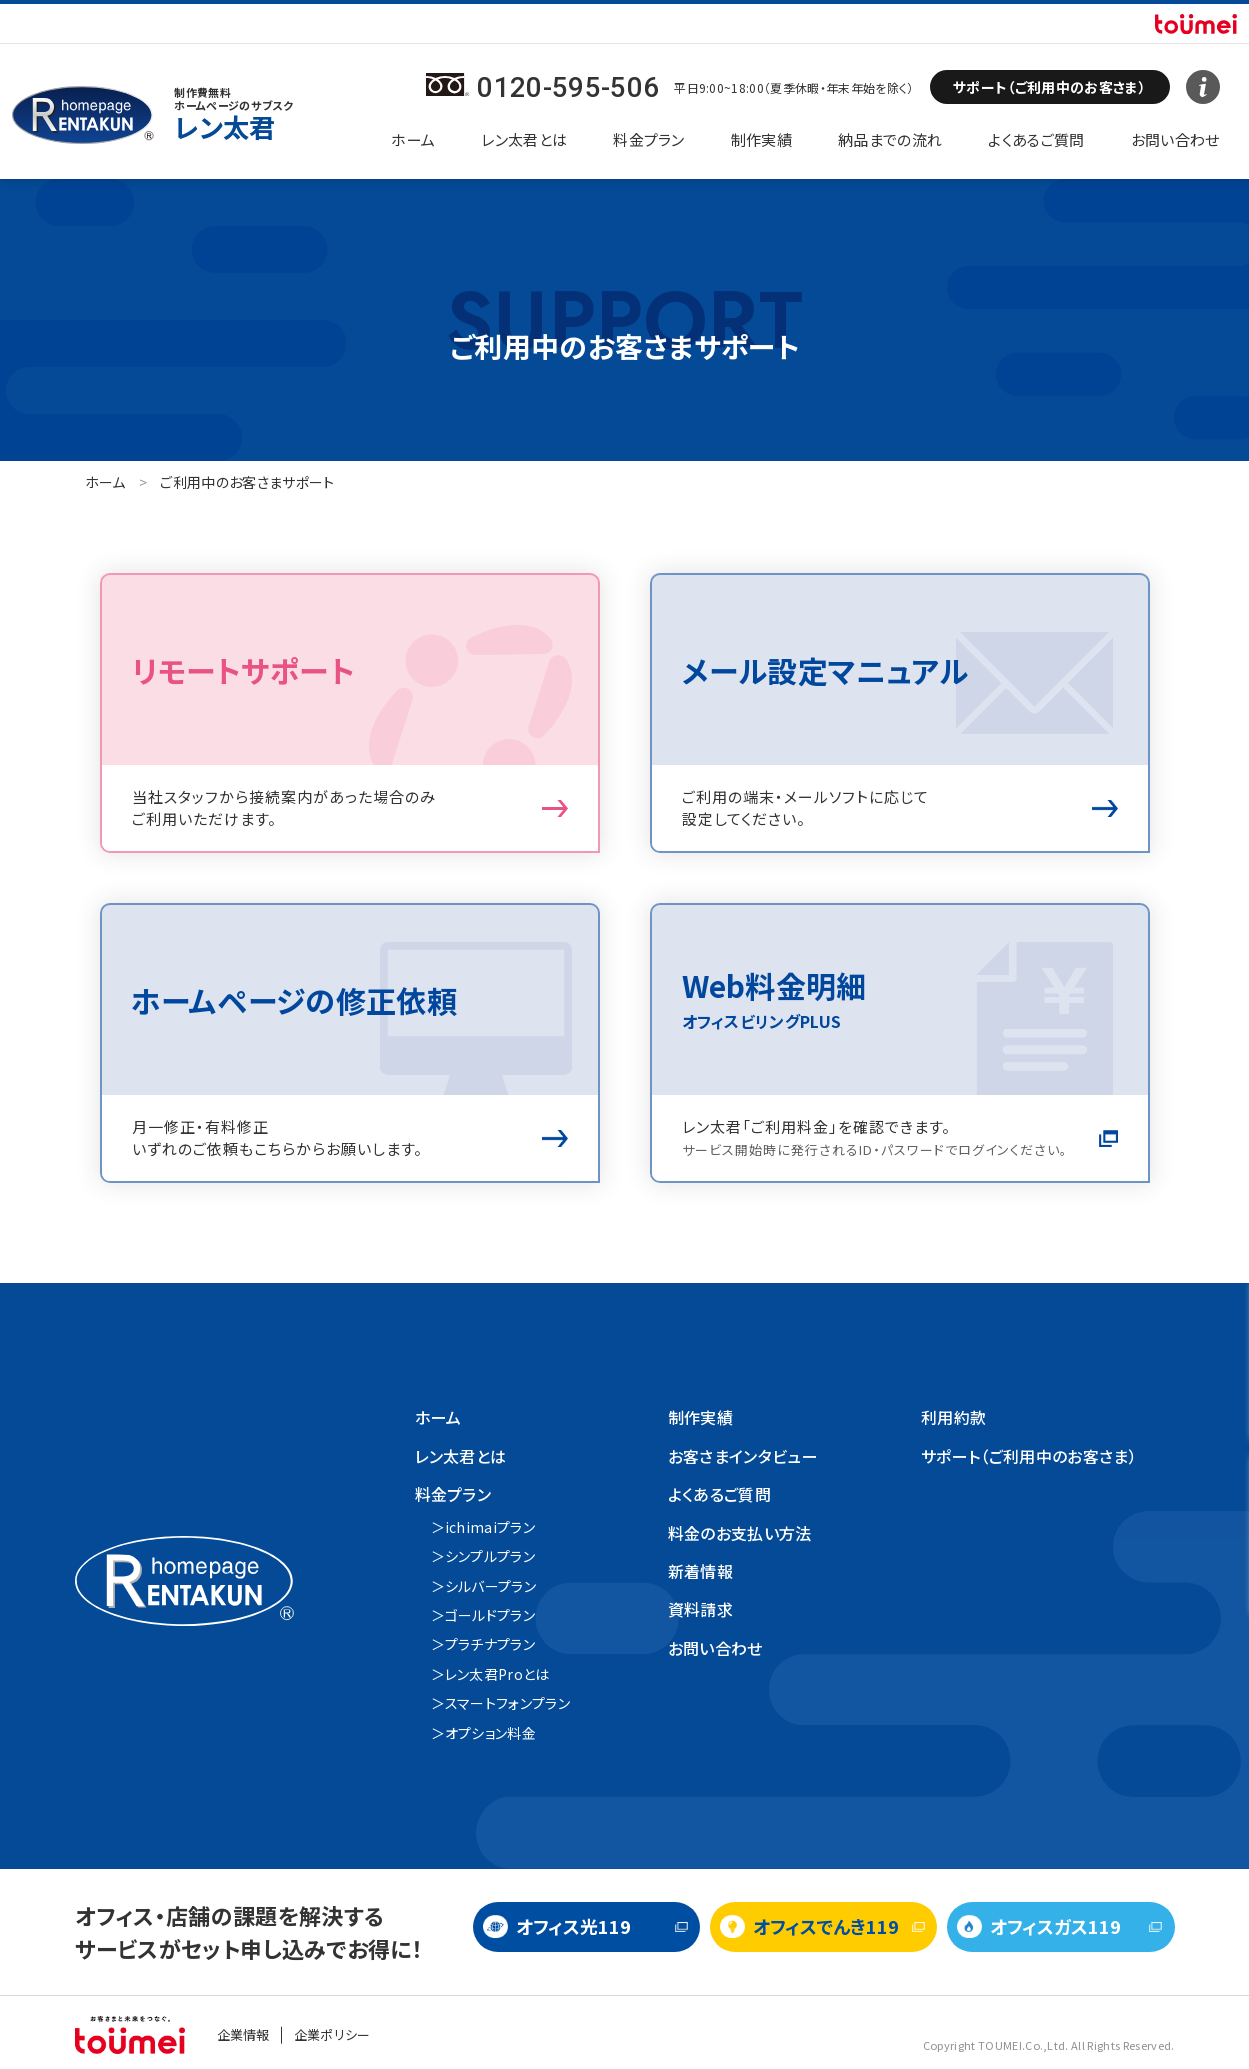 The image size is (1249, 2069). What do you see at coordinates (700, 1571) in the screenshot?
I see `新着情報` at bounding box center [700, 1571].